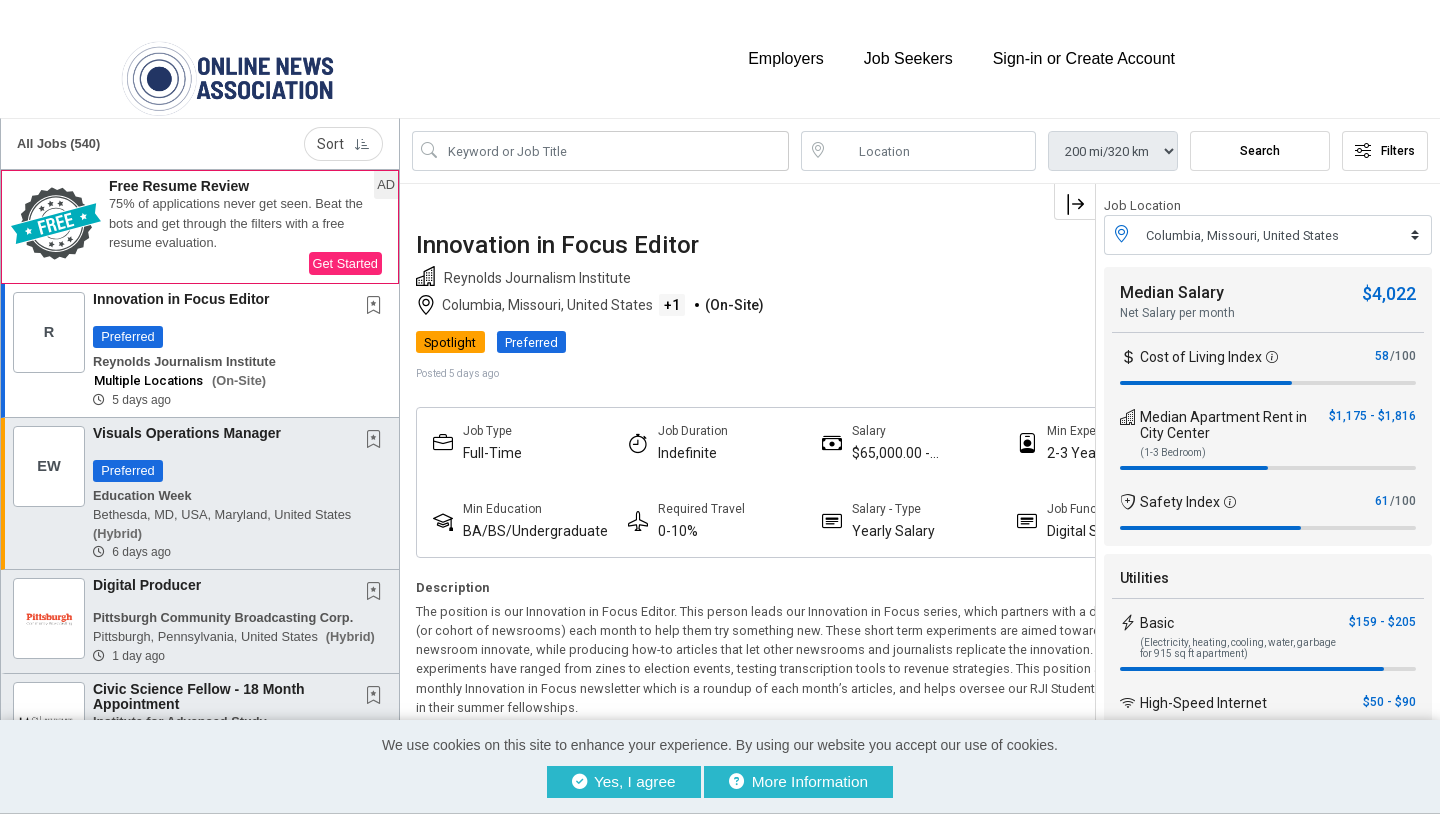 This screenshot has height=814, width=1440. Describe the element at coordinates (492, 435) in the screenshot. I see `Full-Time` at that location.